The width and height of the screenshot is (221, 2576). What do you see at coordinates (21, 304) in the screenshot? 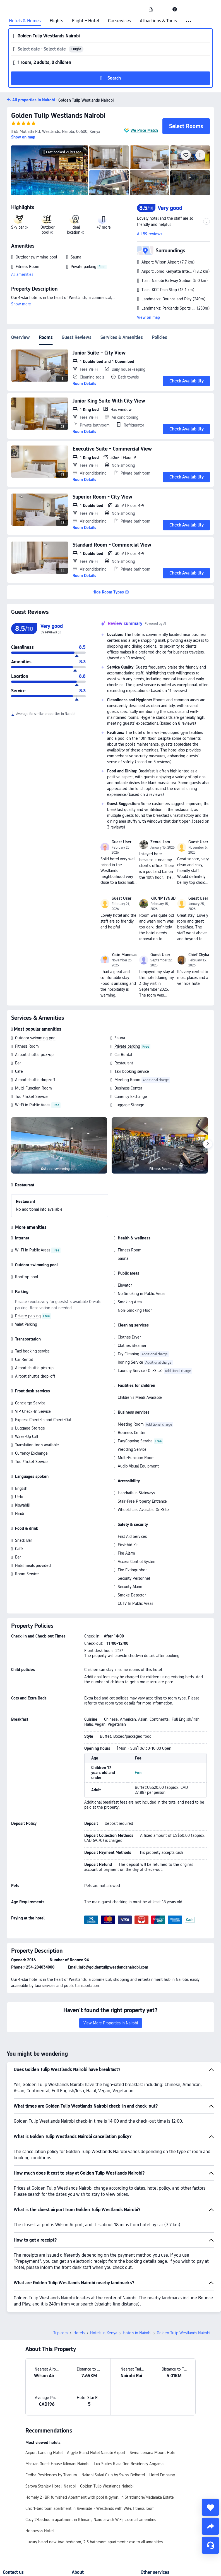
I see `Show more` at bounding box center [21, 304].